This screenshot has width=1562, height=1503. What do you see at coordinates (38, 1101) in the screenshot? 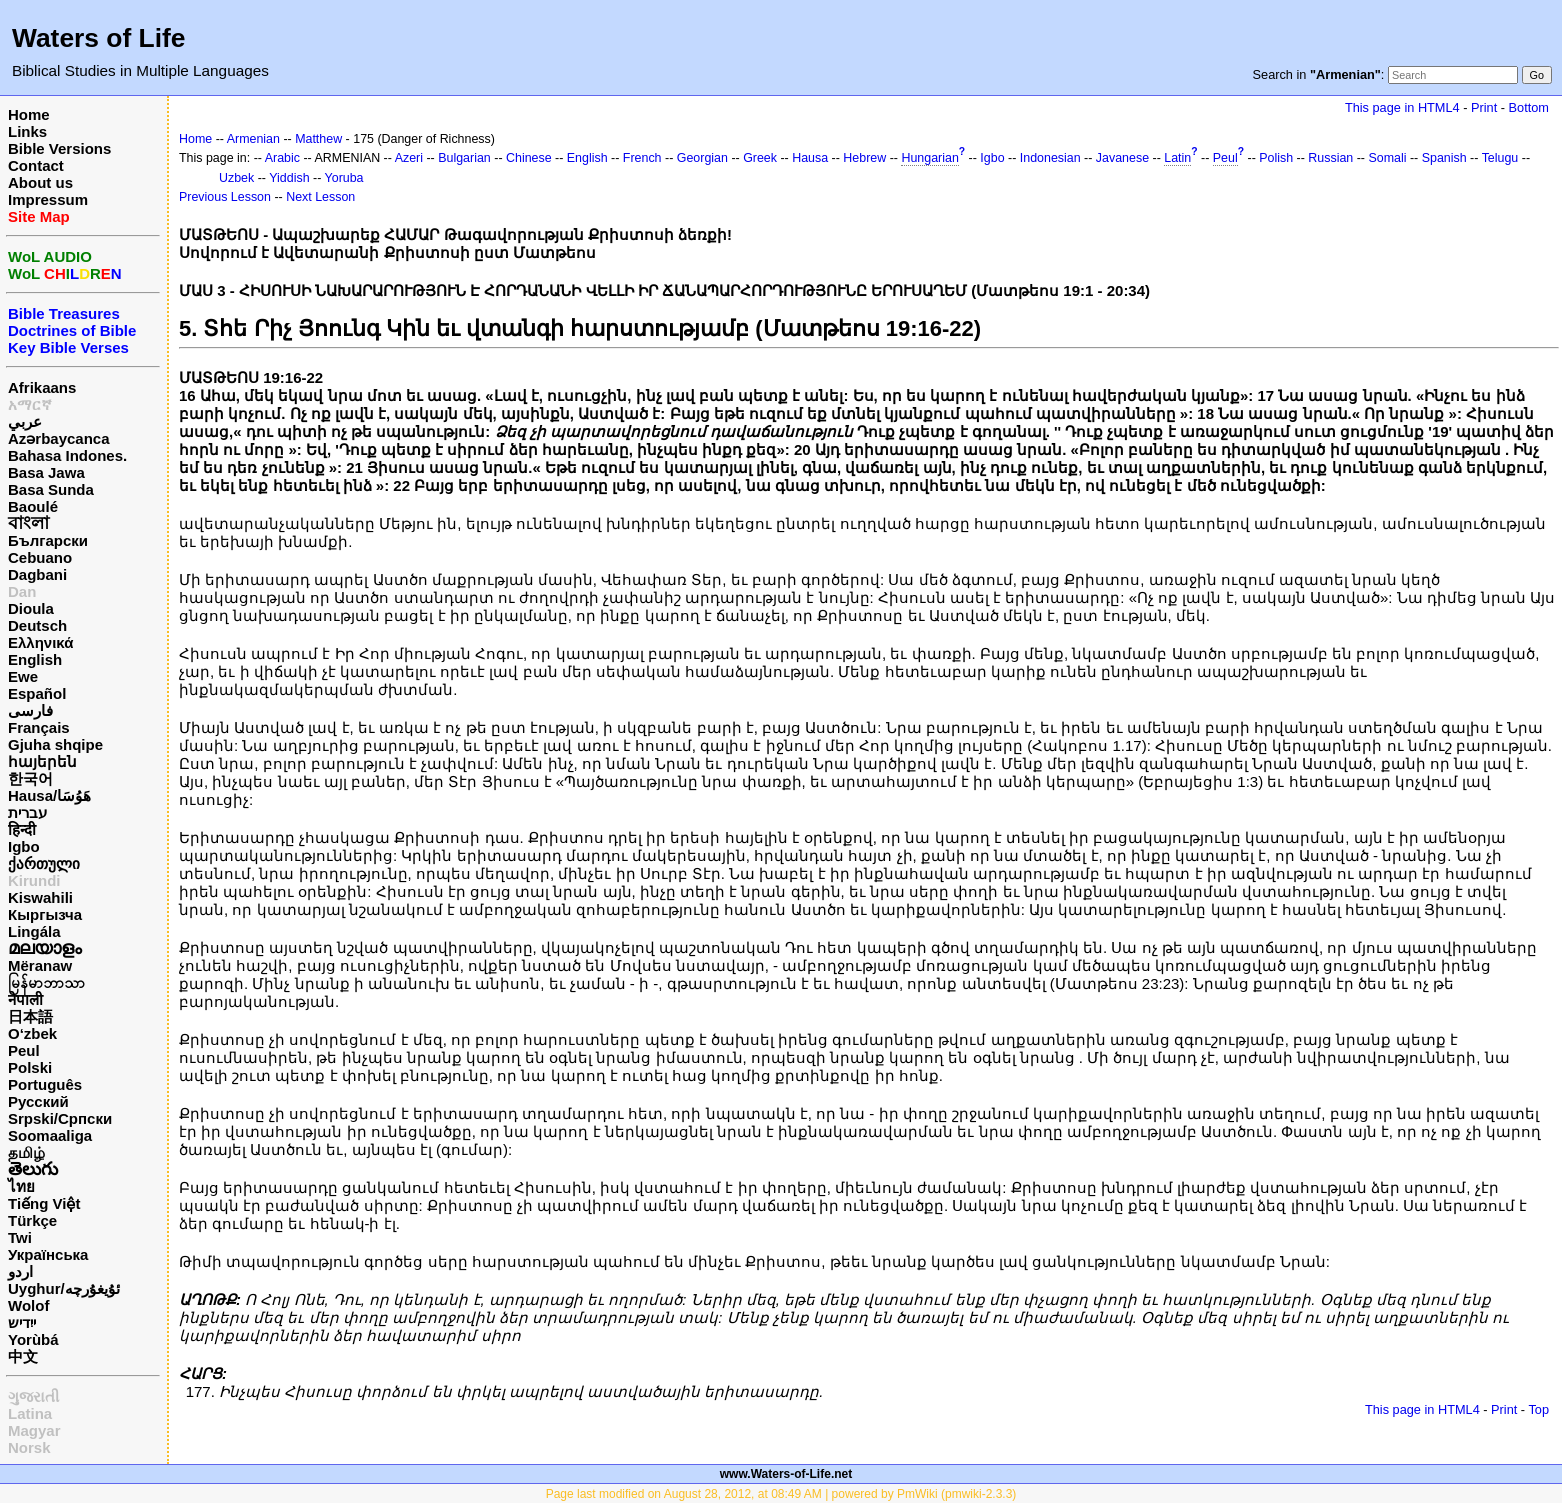
I see `Русский` at bounding box center [38, 1101].